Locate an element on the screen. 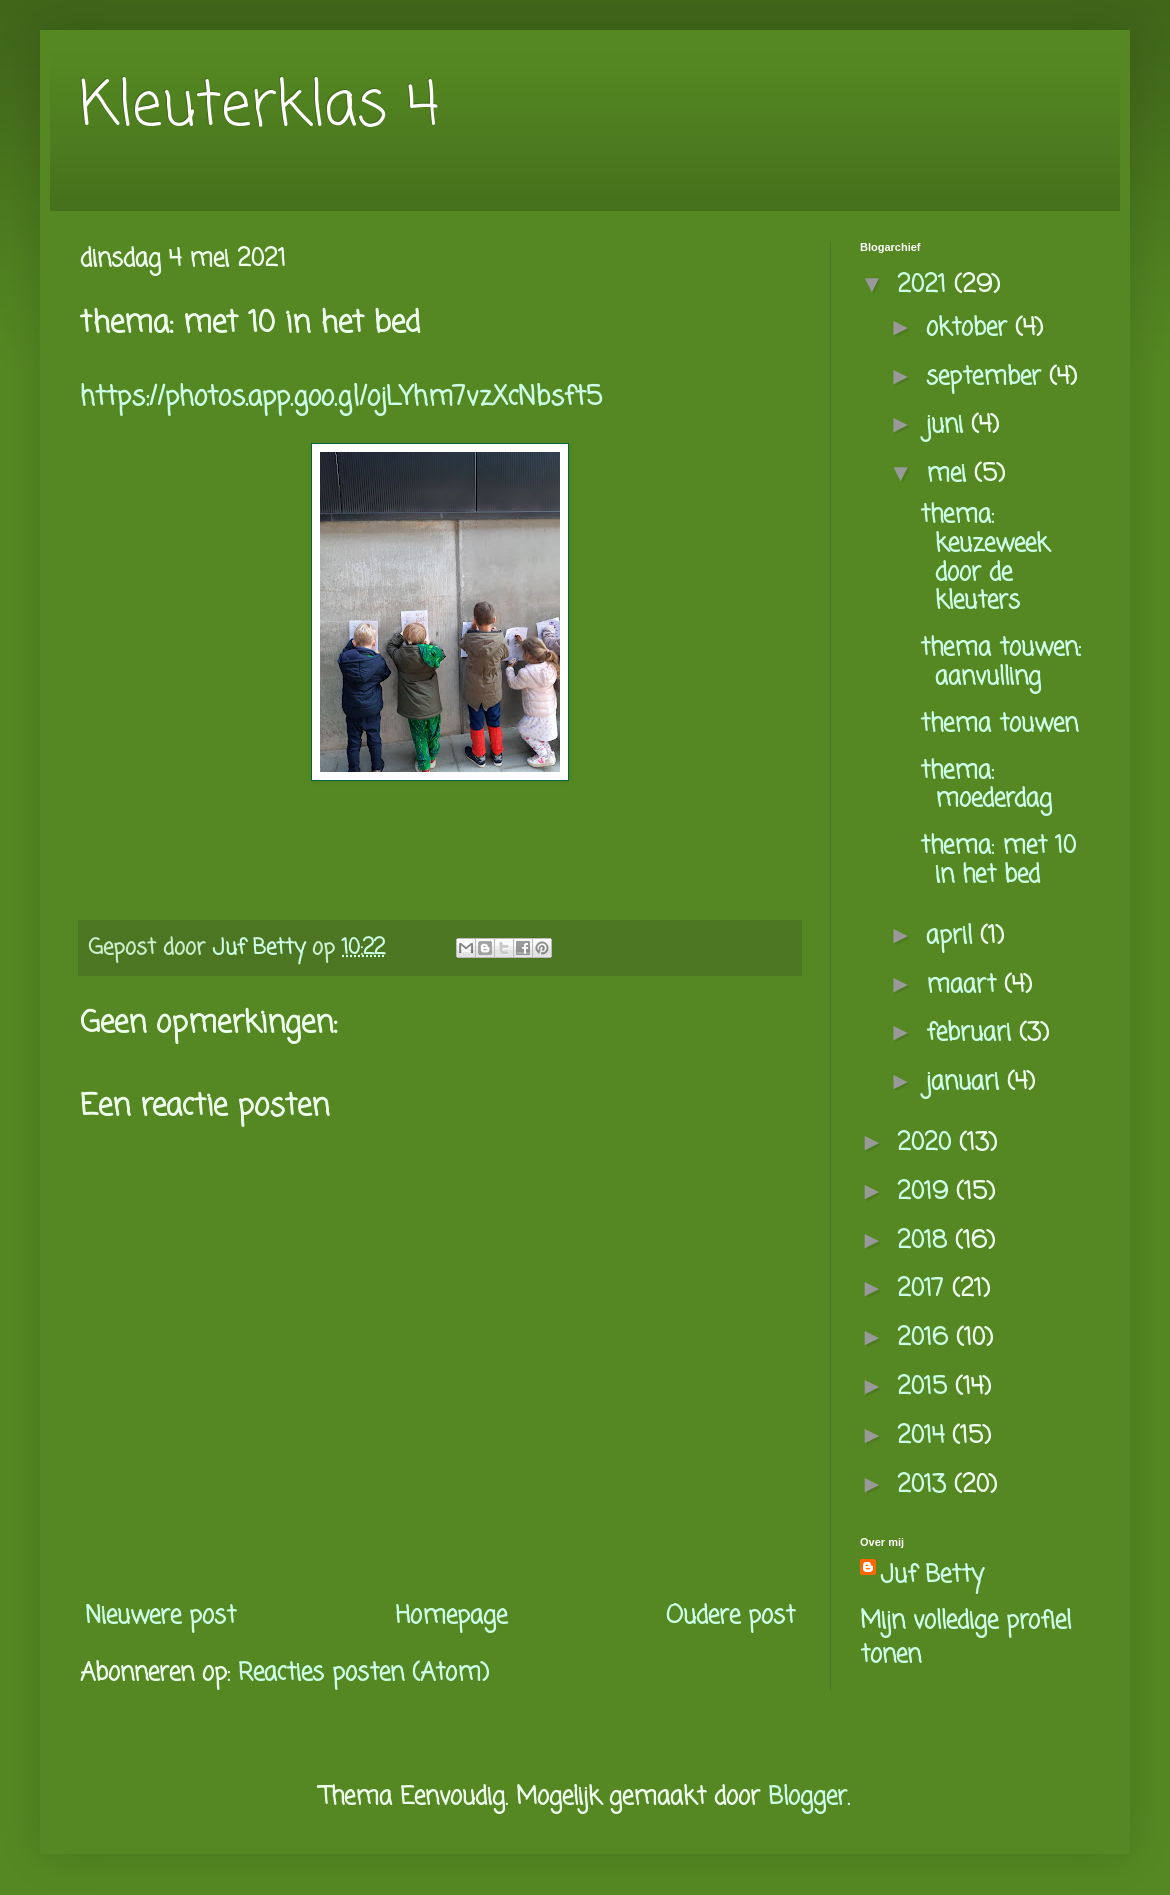 The image size is (1170, 1895). Kleuterklas 4 is located at coordinates (259, 107).